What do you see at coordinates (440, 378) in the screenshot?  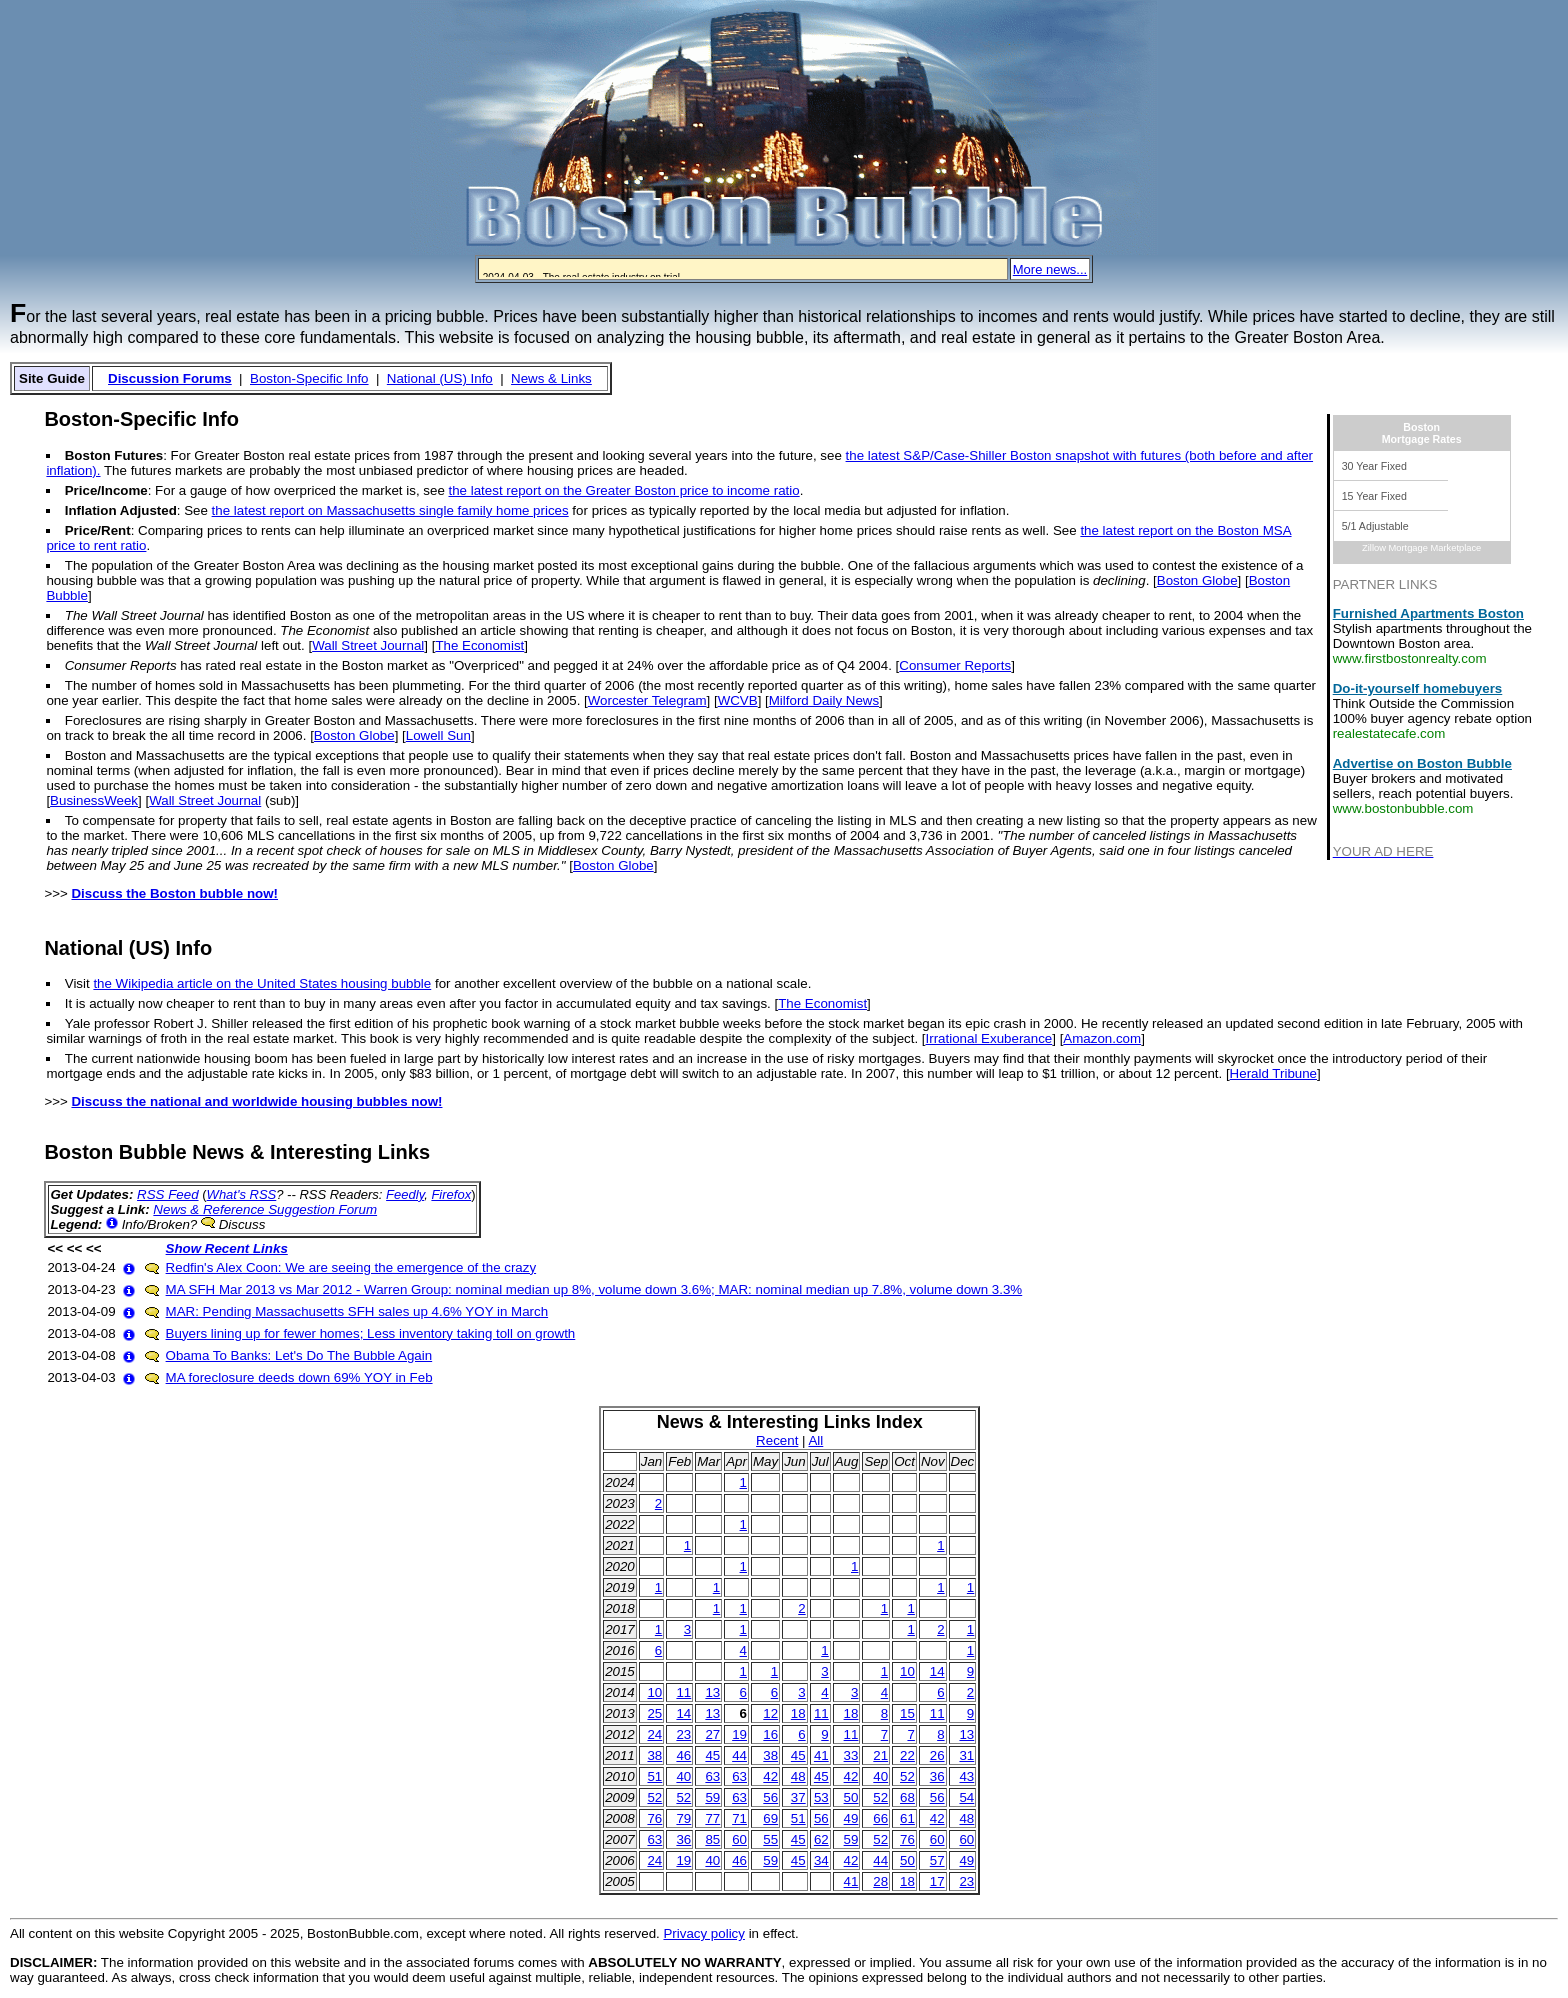 I see `National (US) Info` at bounding box center [440, 378].